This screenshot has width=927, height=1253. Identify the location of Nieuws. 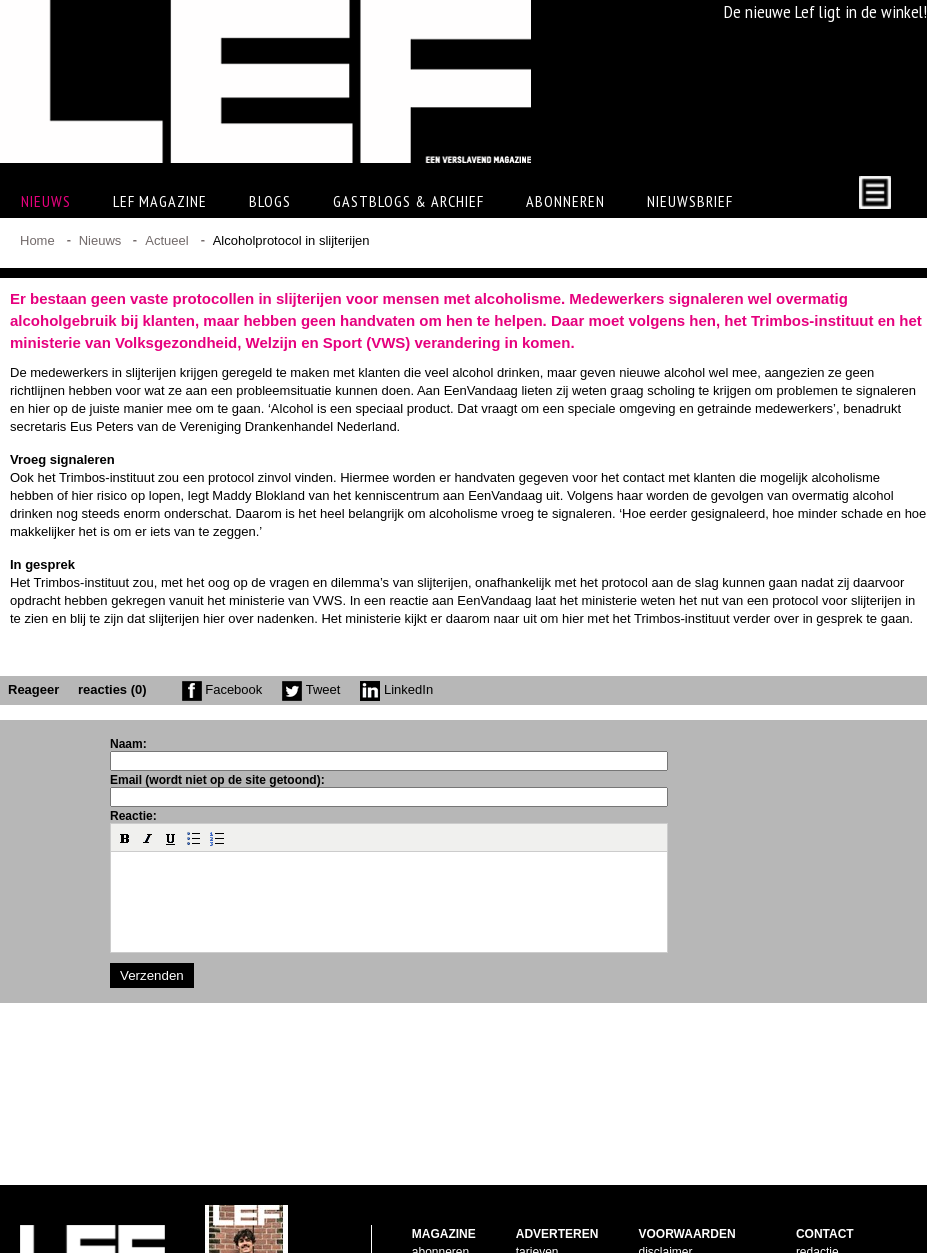
(100, 240).